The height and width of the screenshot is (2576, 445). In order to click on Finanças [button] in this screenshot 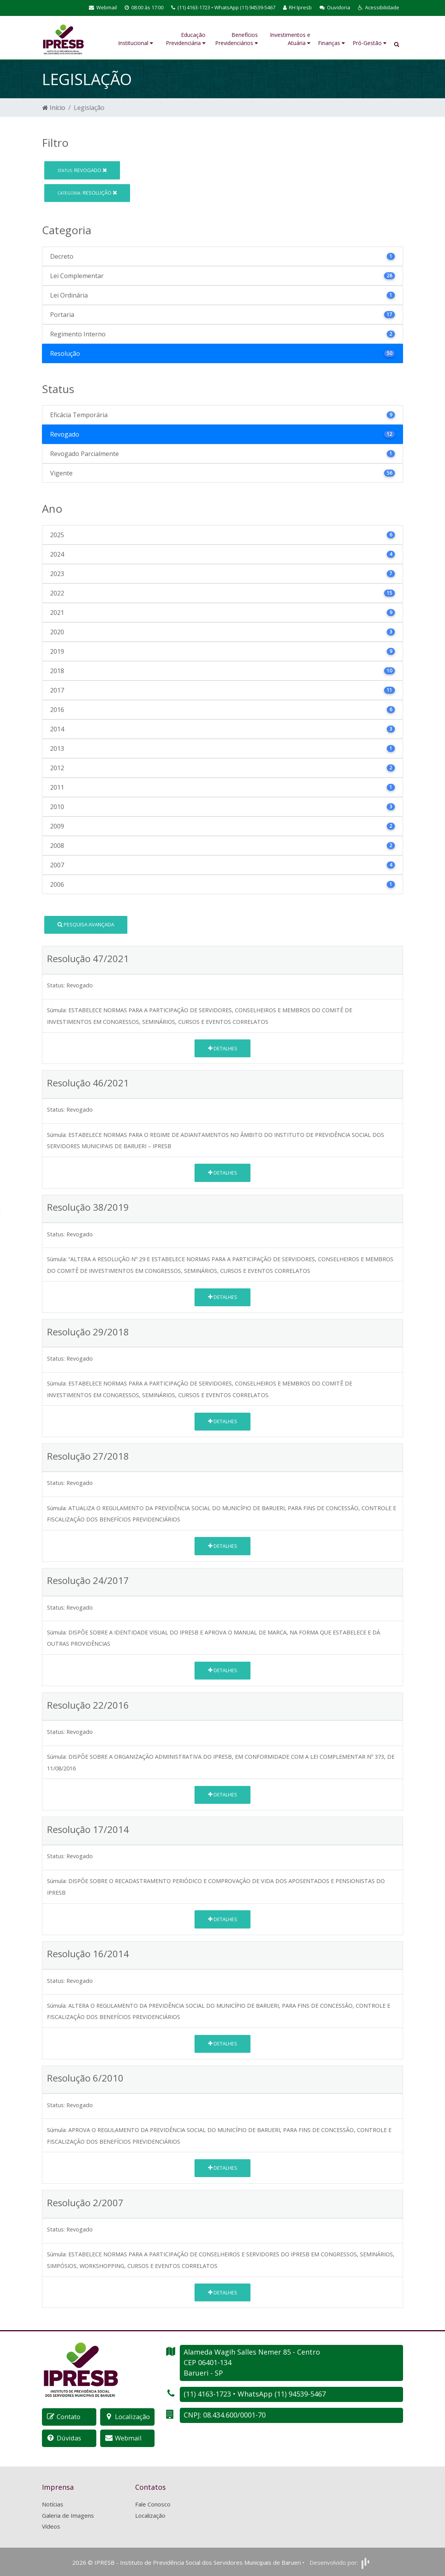, I will do `click(331, 43)`.